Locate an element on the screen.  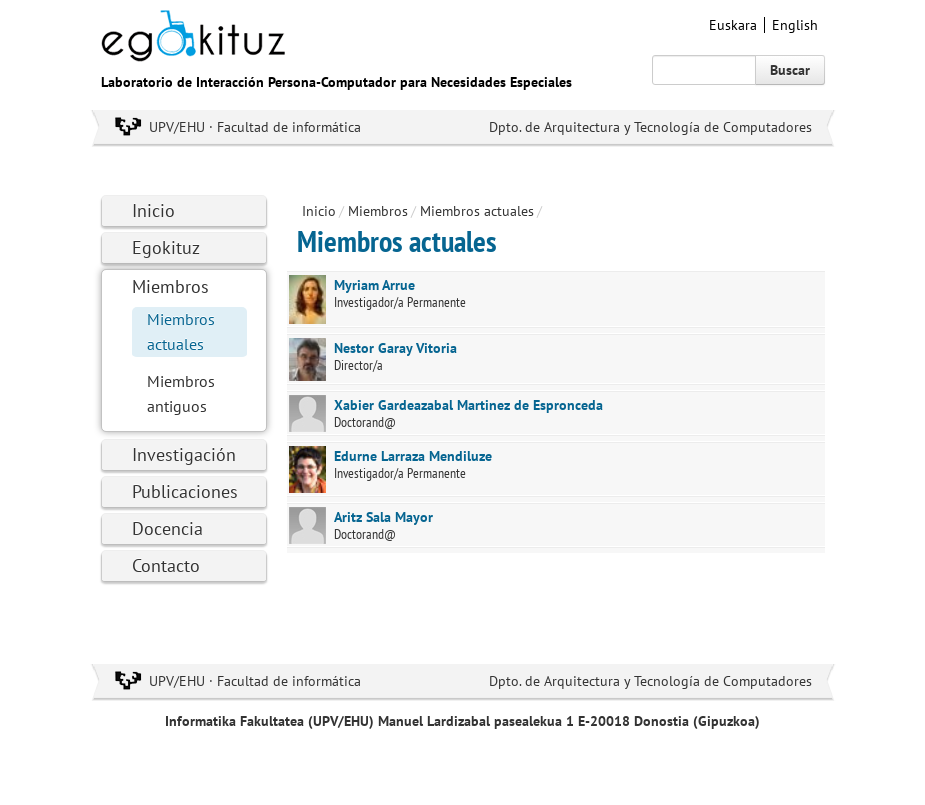
Dpto. de Arquitectura y Tecnología de Computadores is located at coordinates (650, 127).